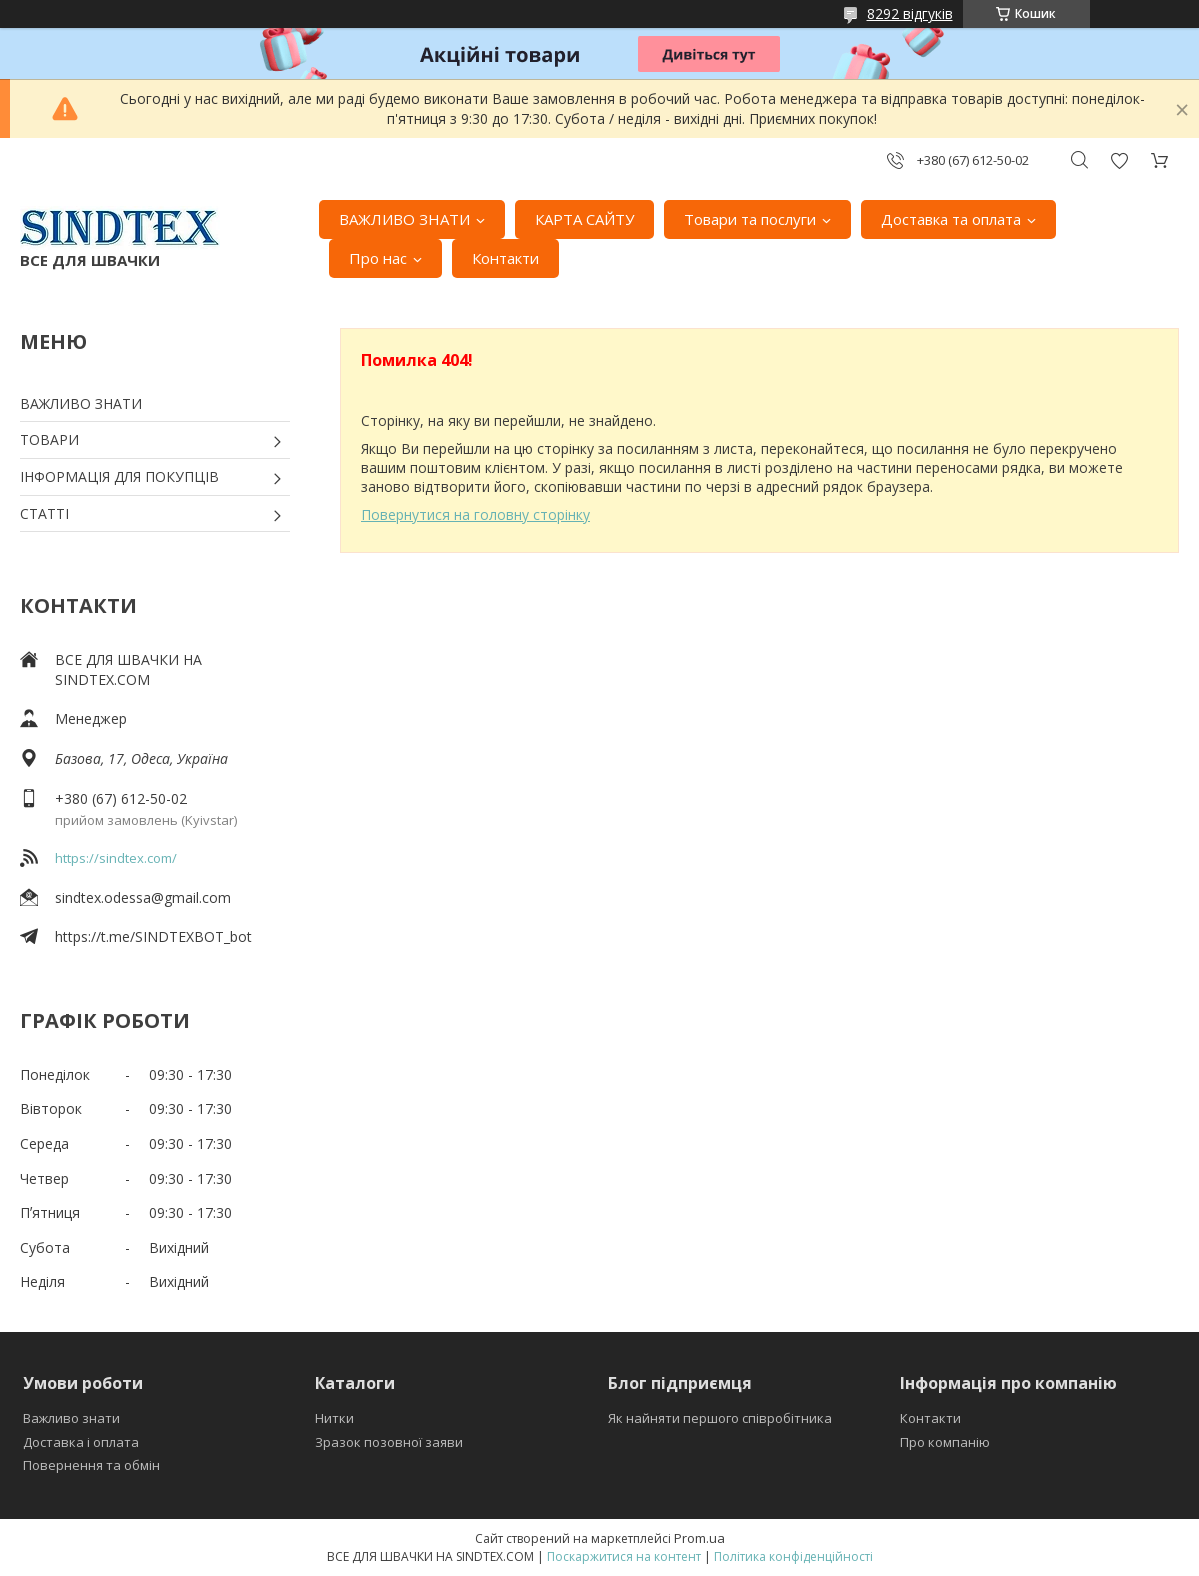  I want to click on ТОВАРИ, so click(49, 439).